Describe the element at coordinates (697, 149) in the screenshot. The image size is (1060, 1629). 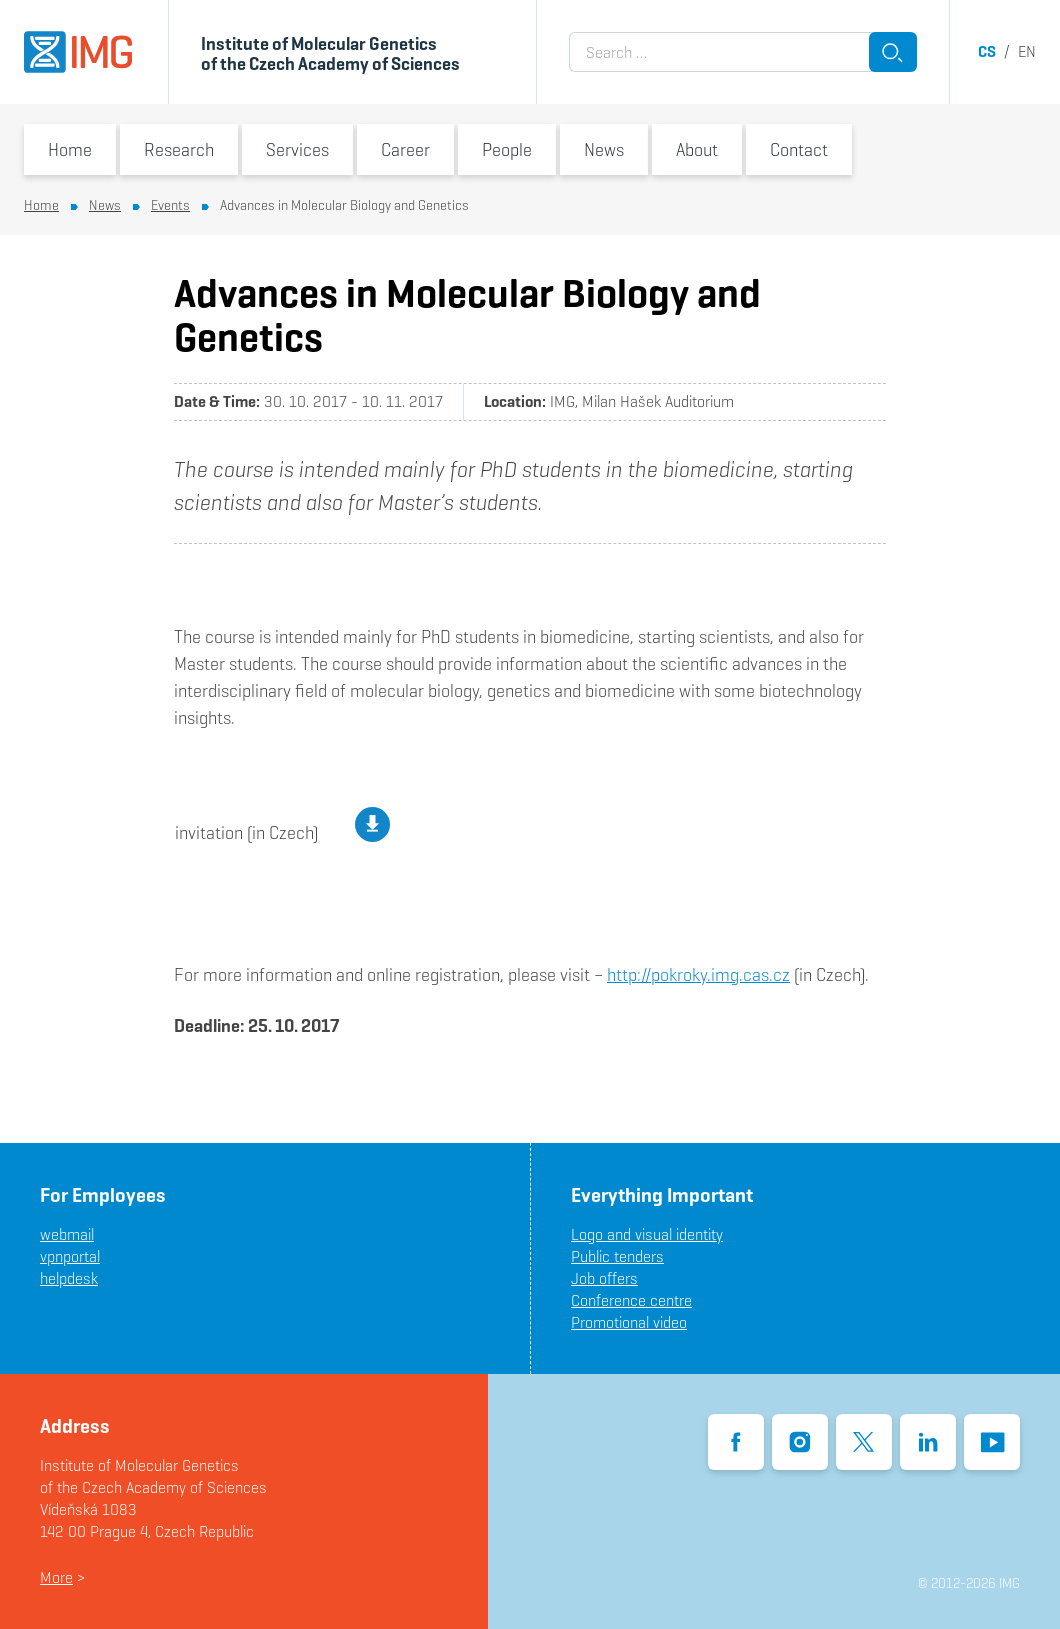
I see `About` at that location.